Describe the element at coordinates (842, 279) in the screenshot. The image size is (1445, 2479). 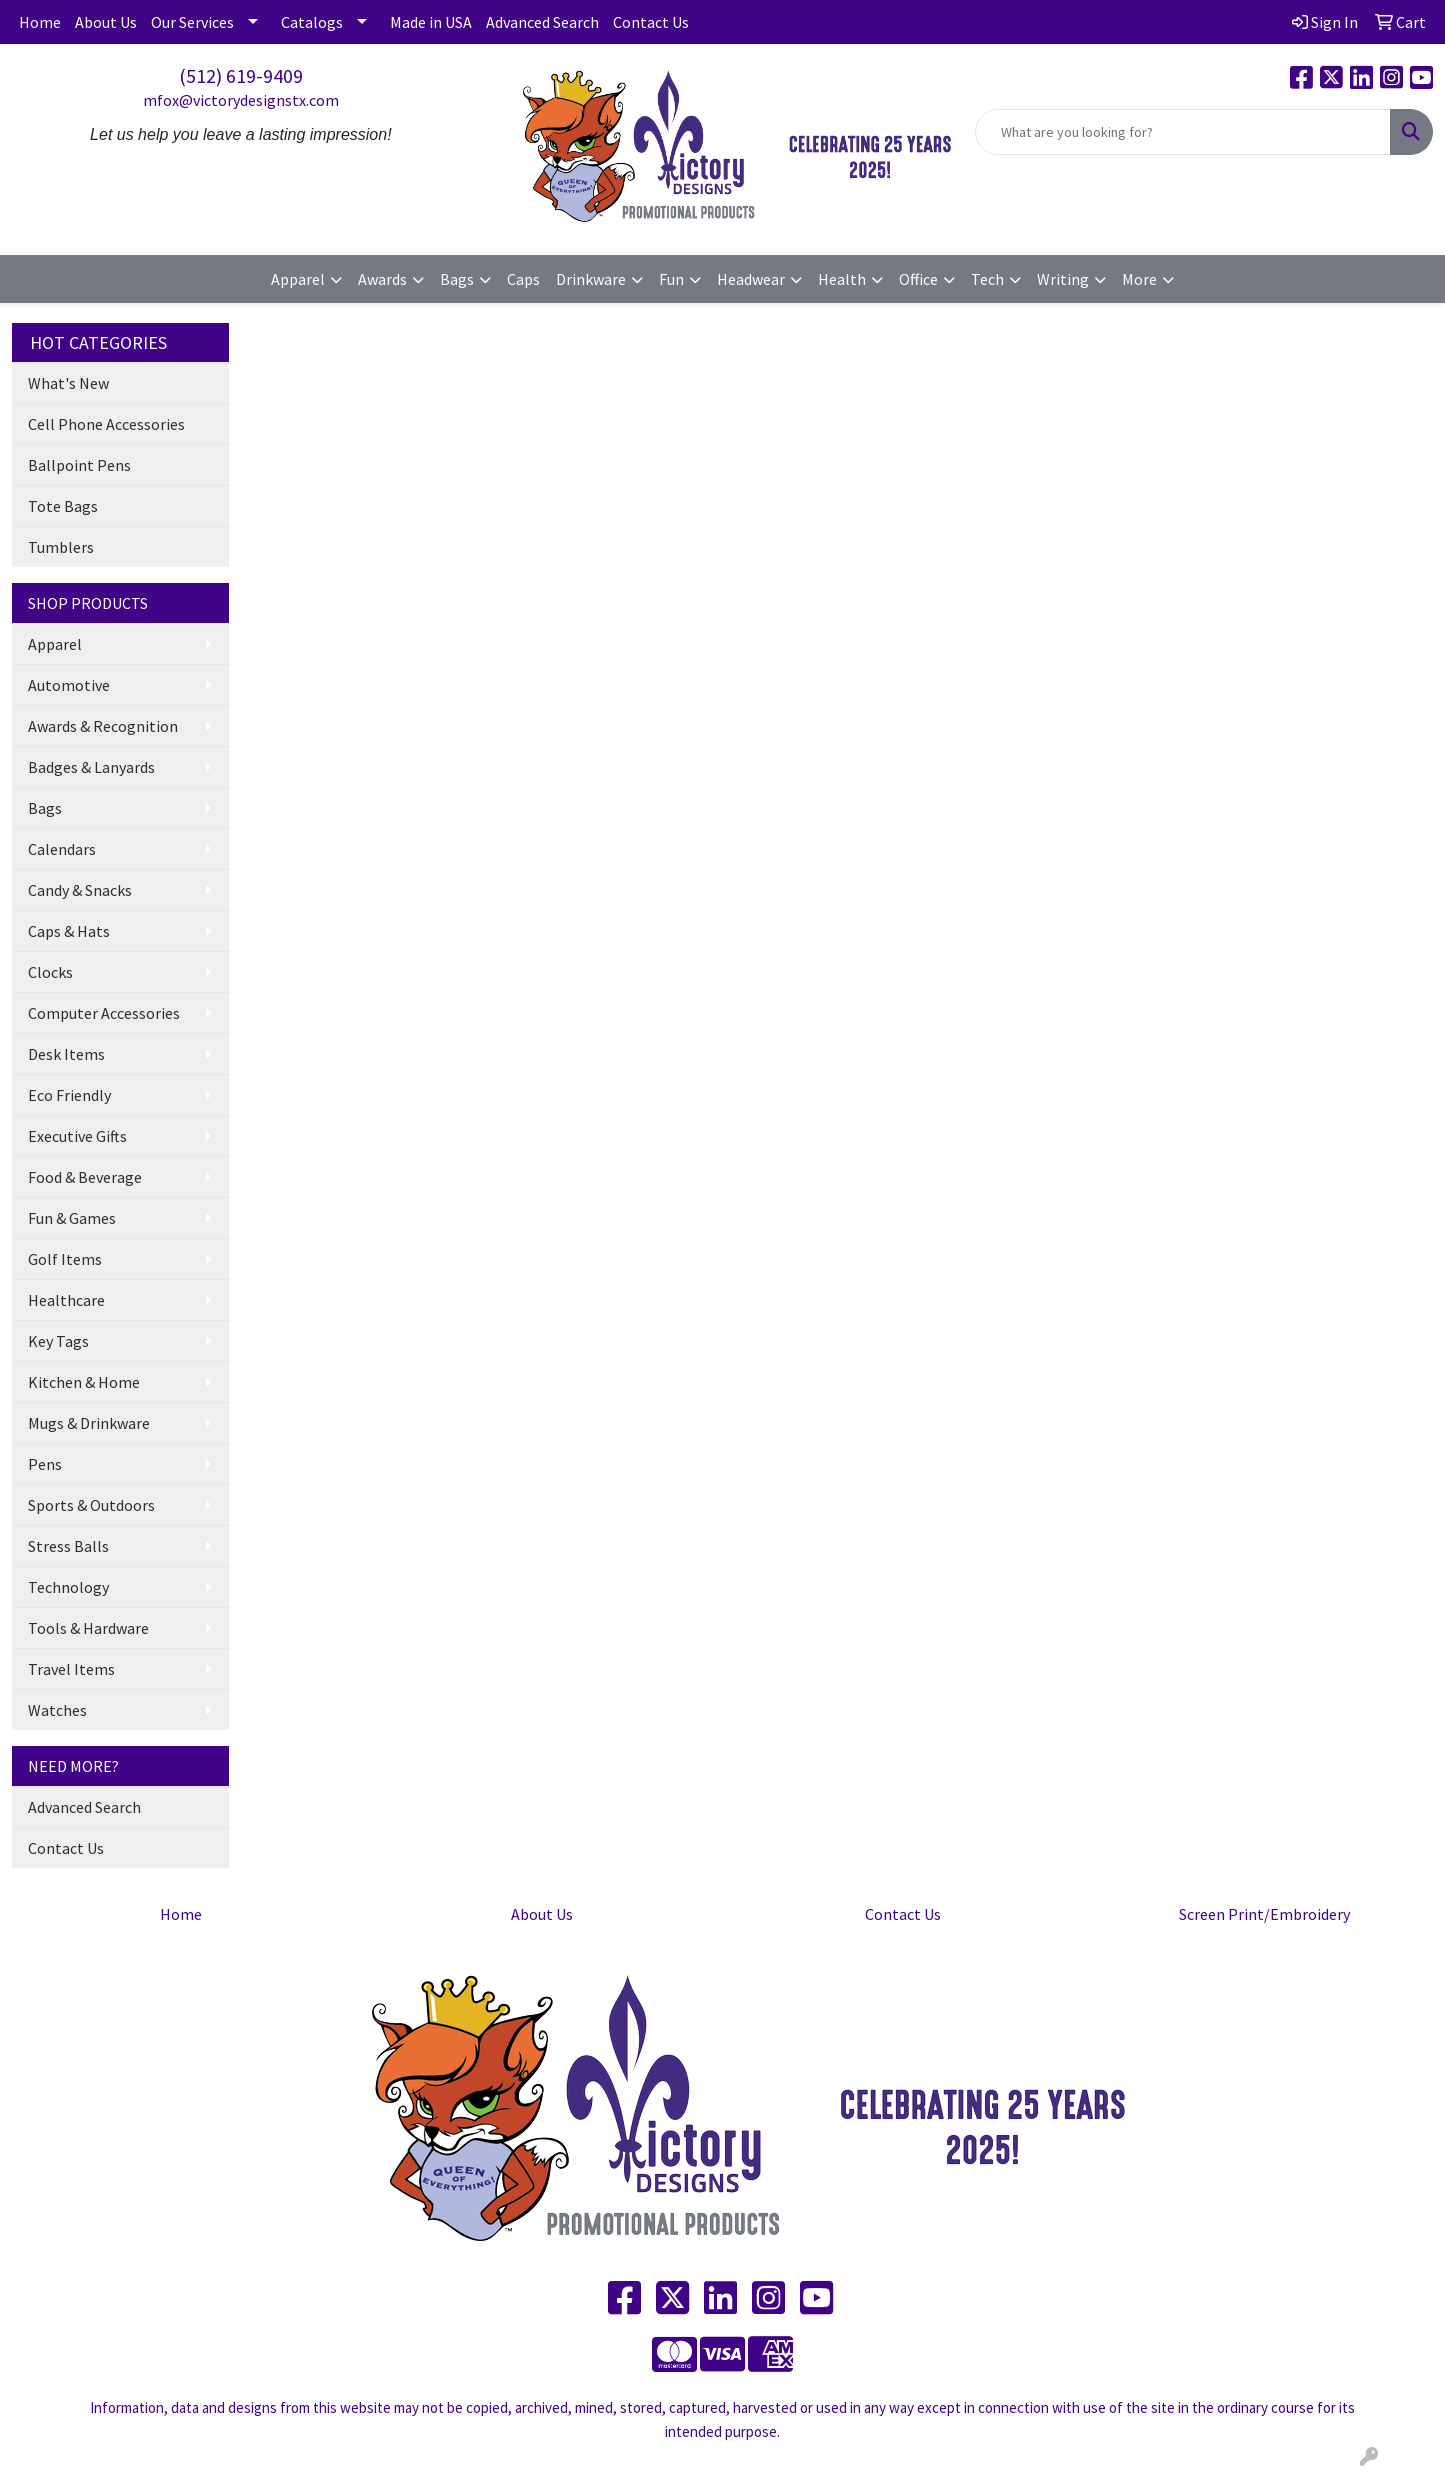
I see `Health [button]` at that location.